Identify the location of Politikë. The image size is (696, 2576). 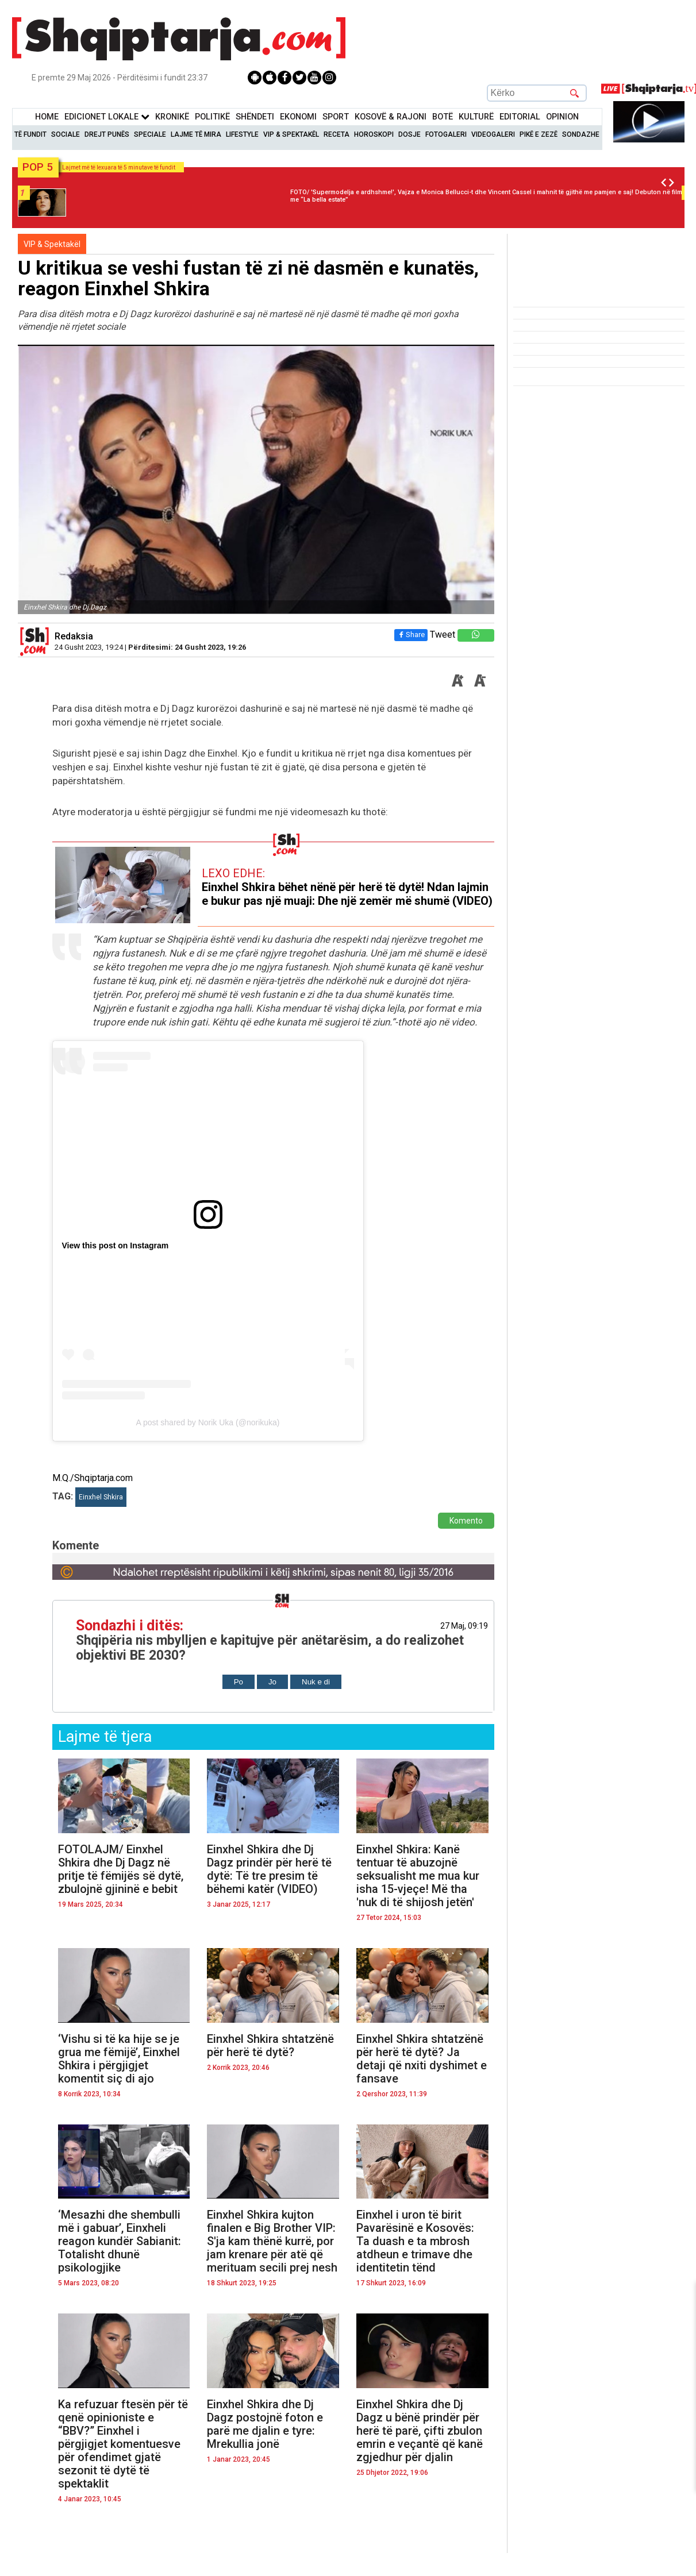
(212, 117).